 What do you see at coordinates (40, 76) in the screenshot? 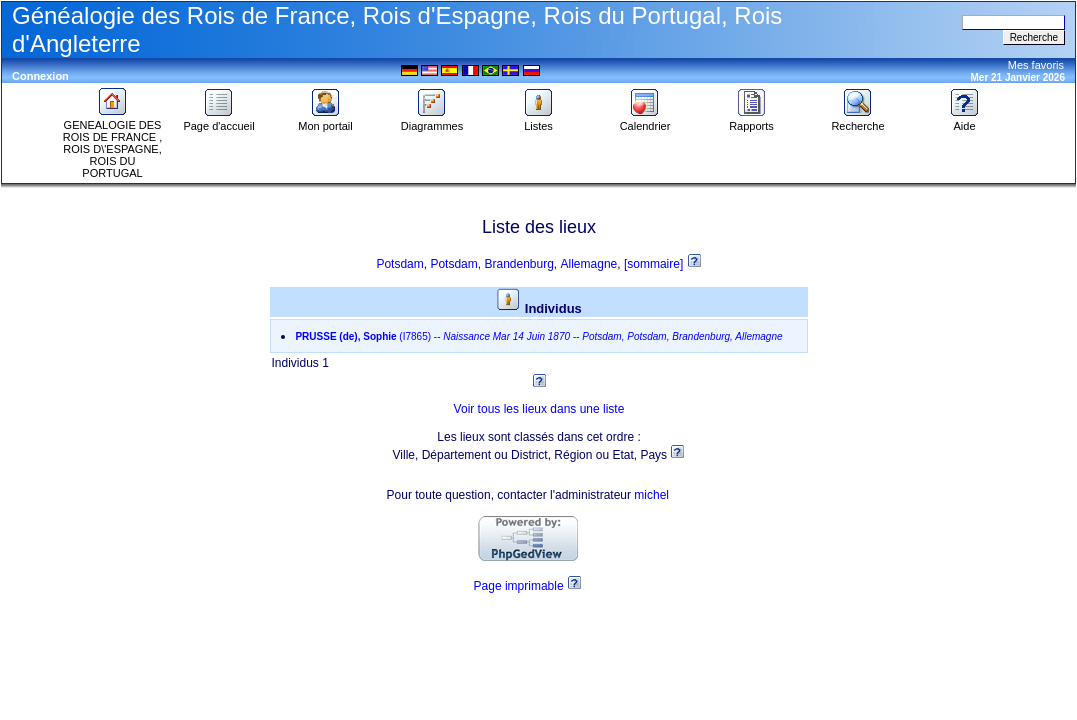
I see `Connexion` at bounding box center [40, 76].